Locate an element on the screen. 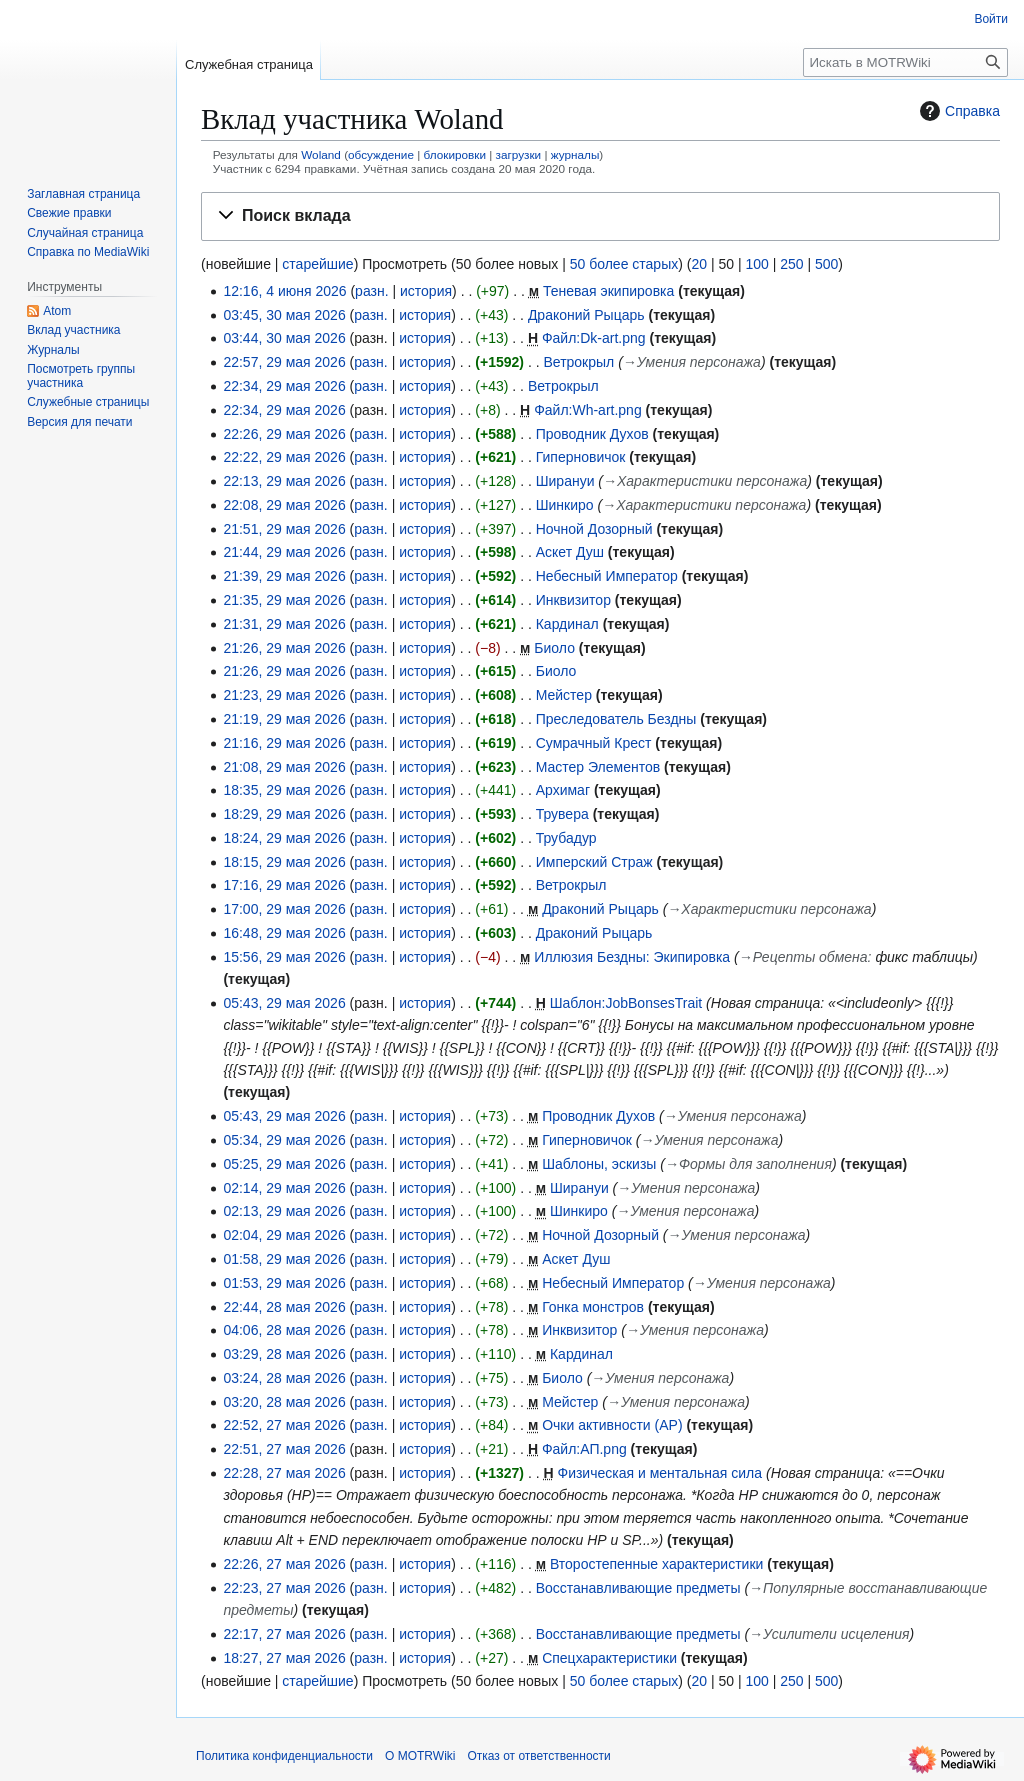  20 is located at coordinates (699, 264).